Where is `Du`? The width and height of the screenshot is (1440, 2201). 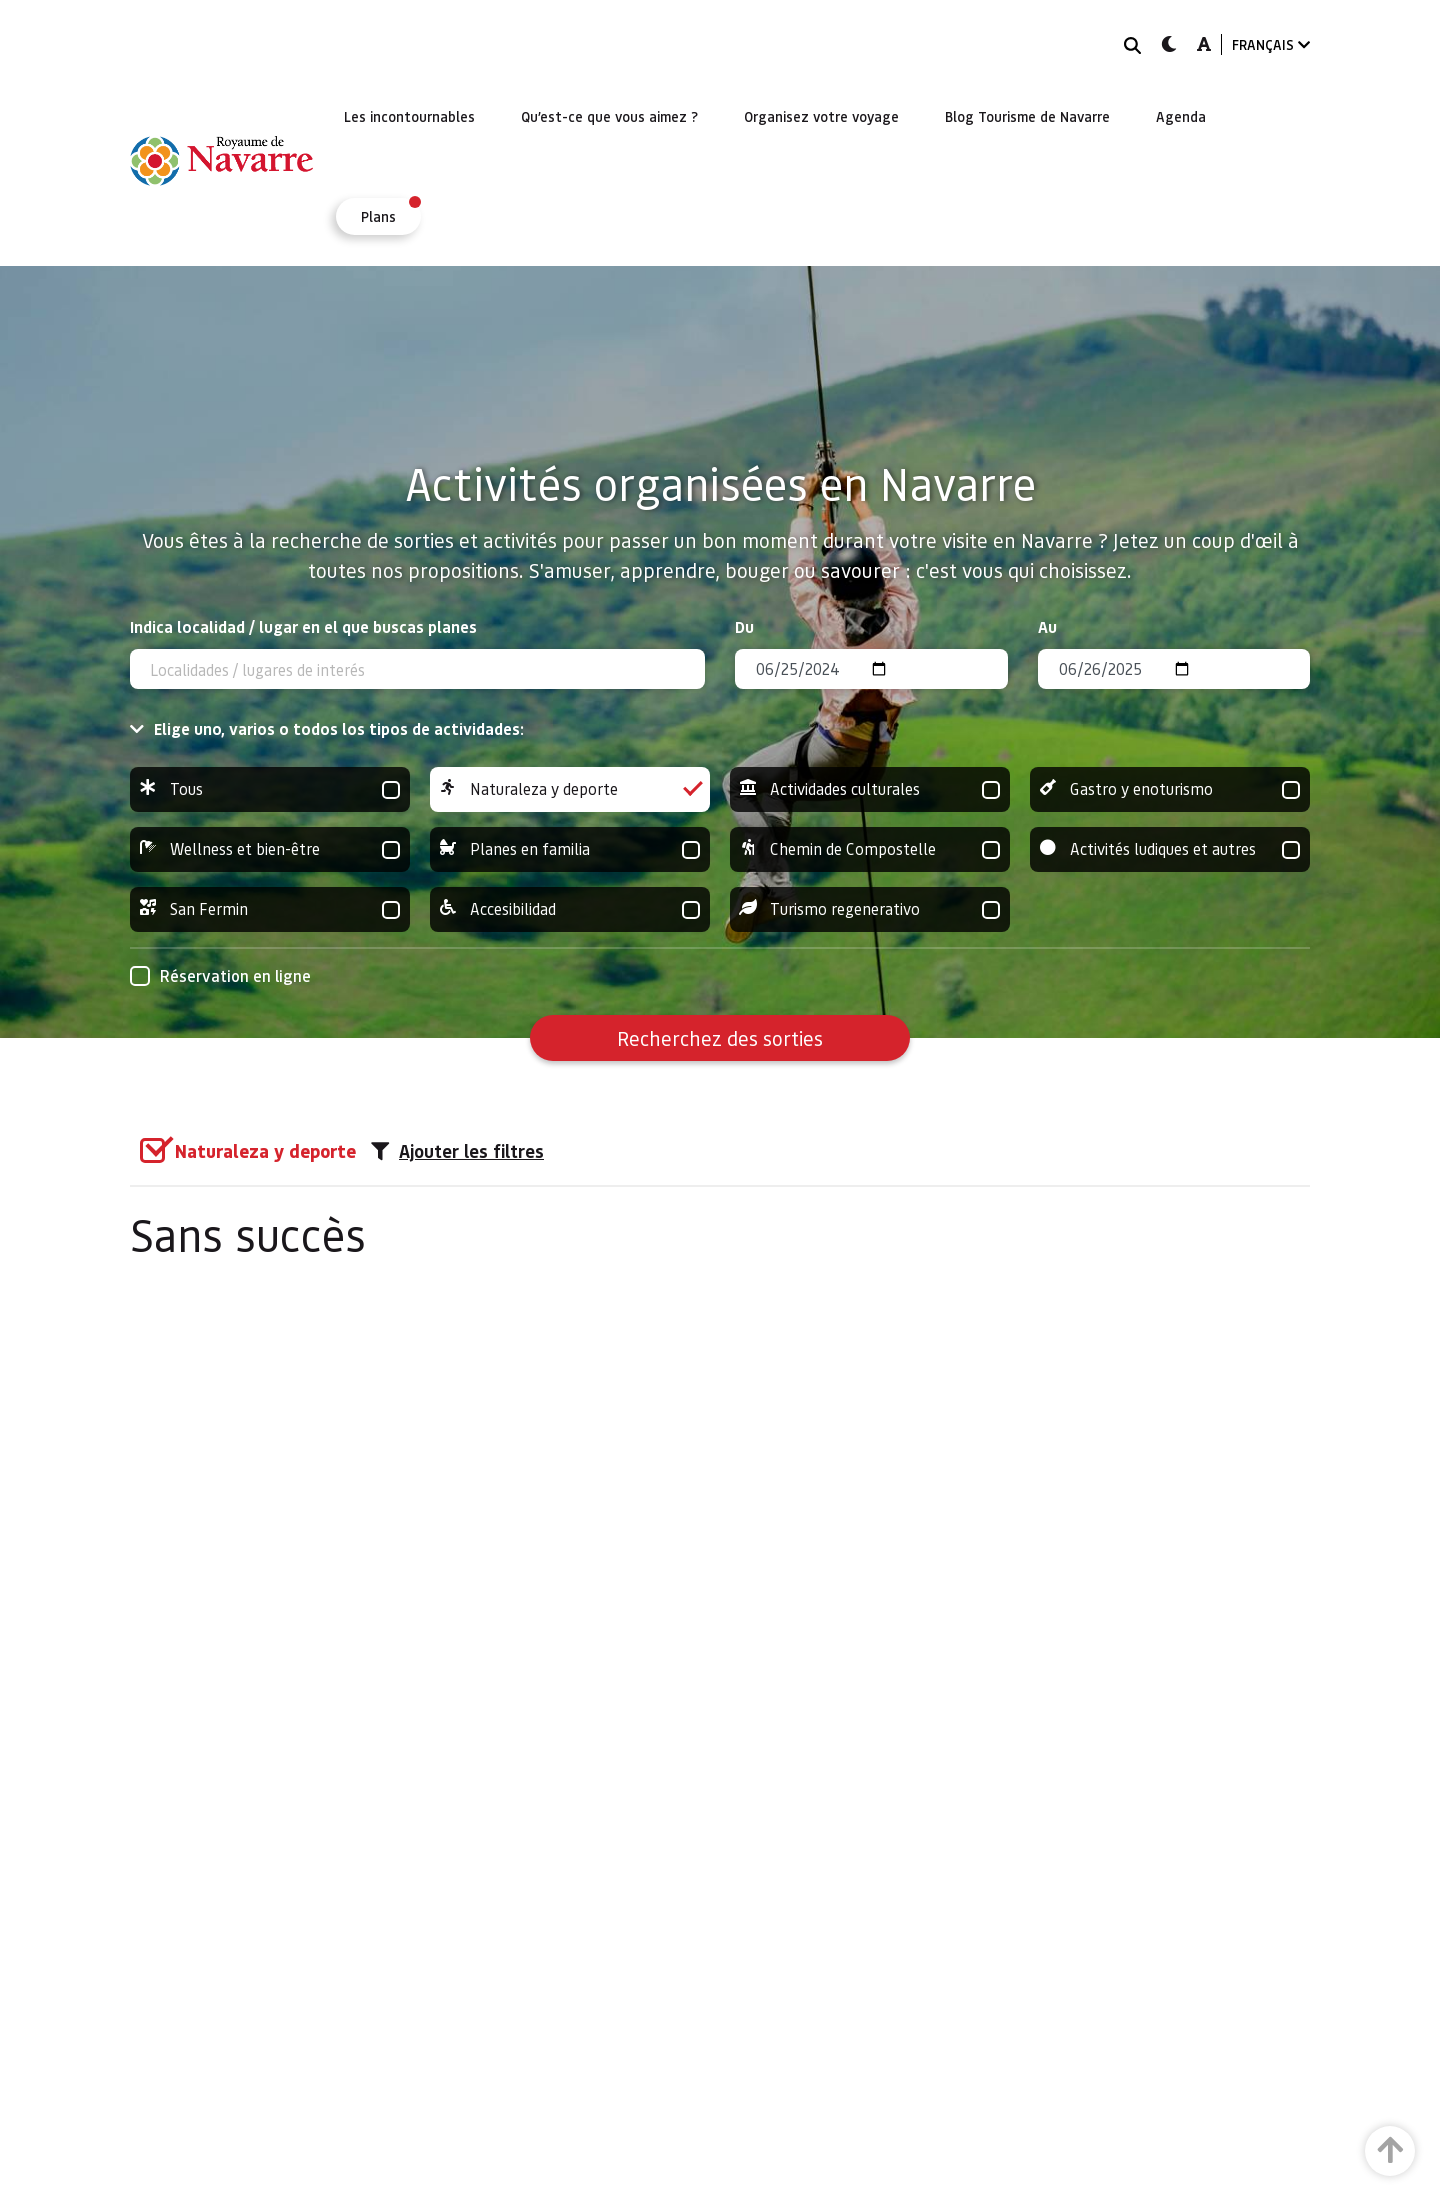 Du is located at coordinates (744, 626).